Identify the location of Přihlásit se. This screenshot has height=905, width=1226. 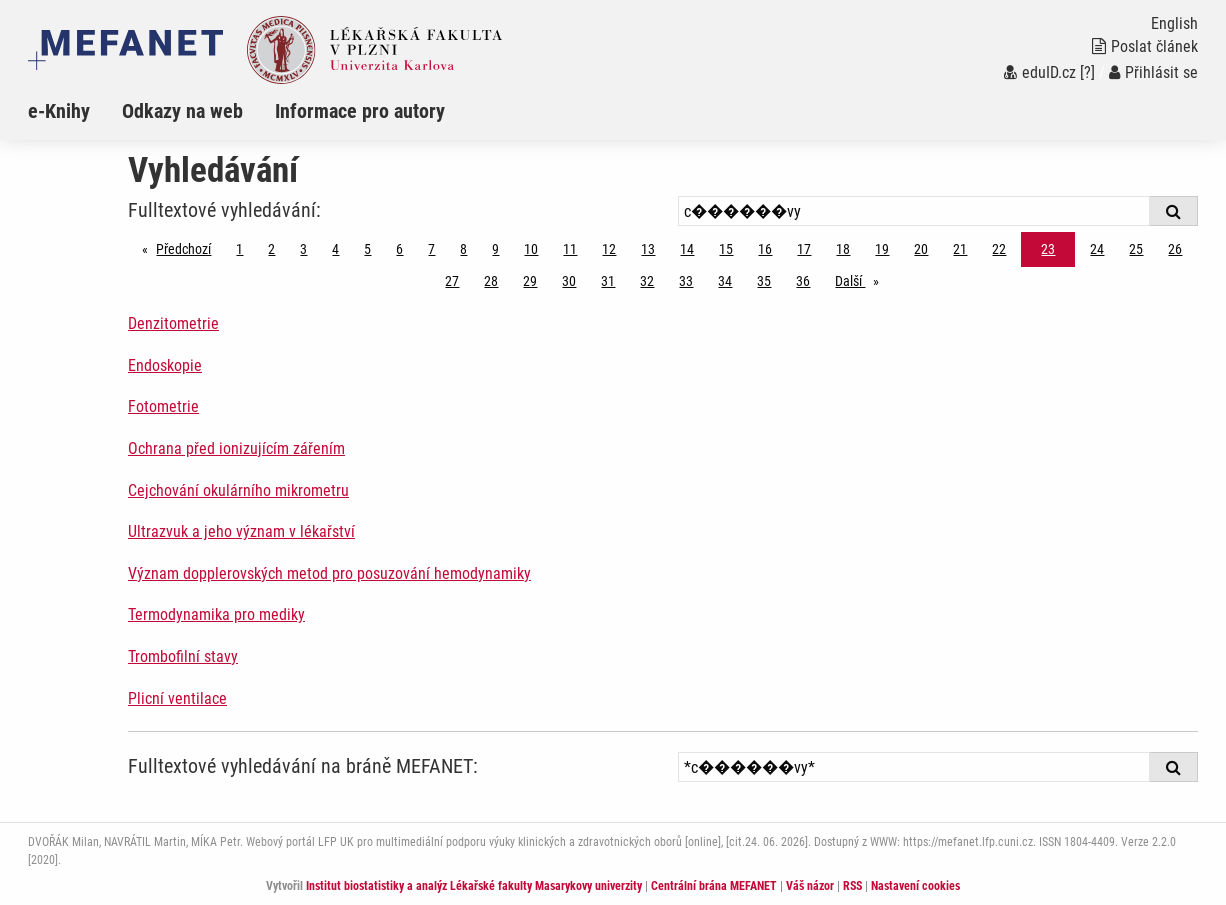
(1153, 72).